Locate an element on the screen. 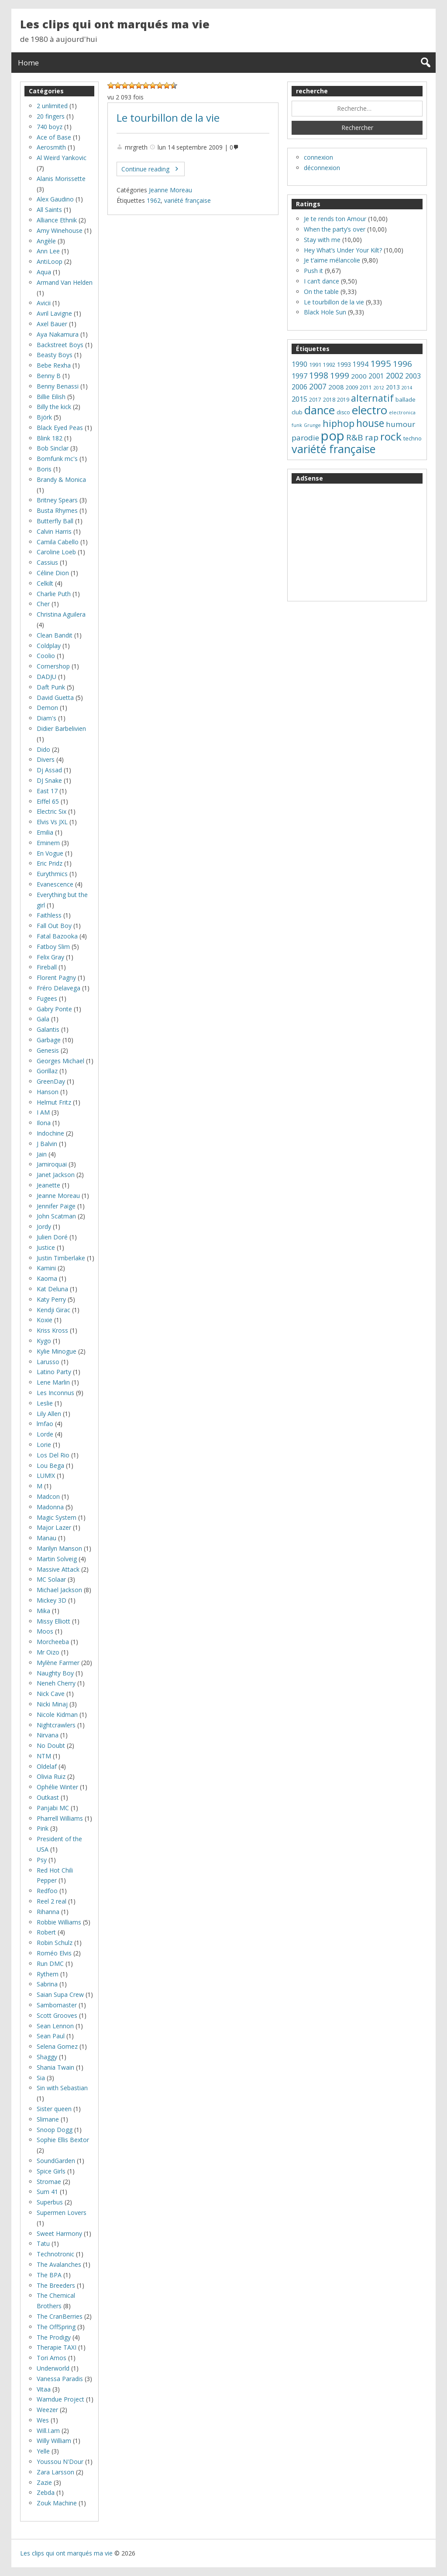  Tori Amos is located at coordinates (51, 2358).